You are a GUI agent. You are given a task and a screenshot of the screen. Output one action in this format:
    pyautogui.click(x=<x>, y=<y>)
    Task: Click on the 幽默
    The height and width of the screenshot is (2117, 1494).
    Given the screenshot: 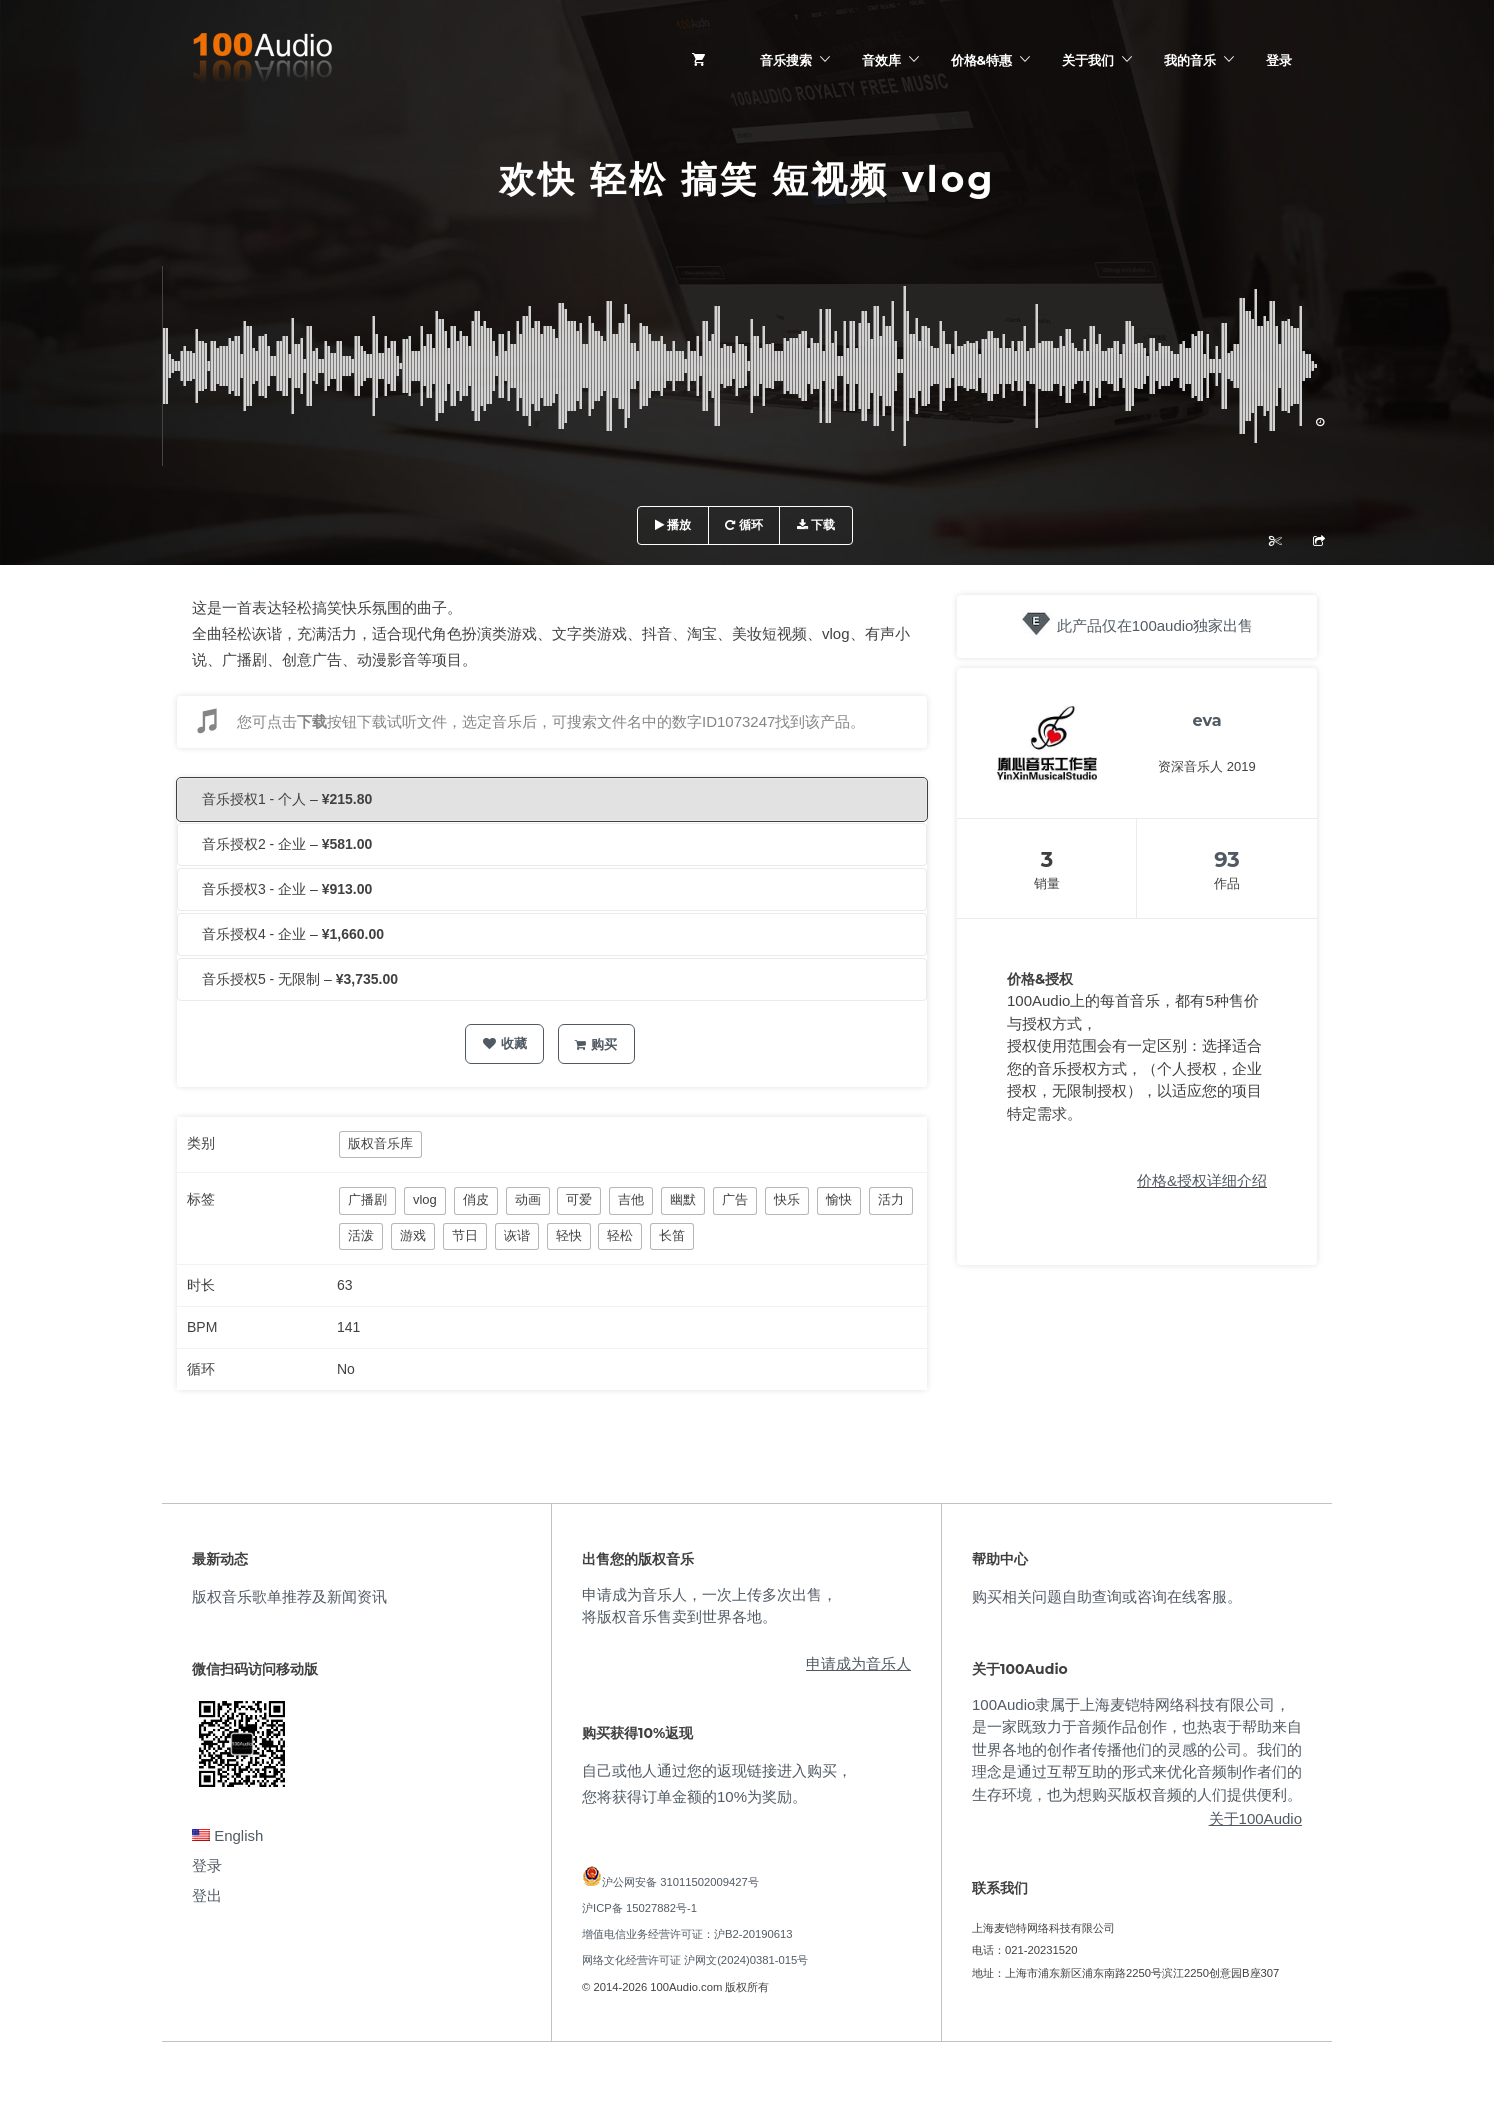 What is the action you would take?
    pyautogui.click(x=683, y=1199)
    